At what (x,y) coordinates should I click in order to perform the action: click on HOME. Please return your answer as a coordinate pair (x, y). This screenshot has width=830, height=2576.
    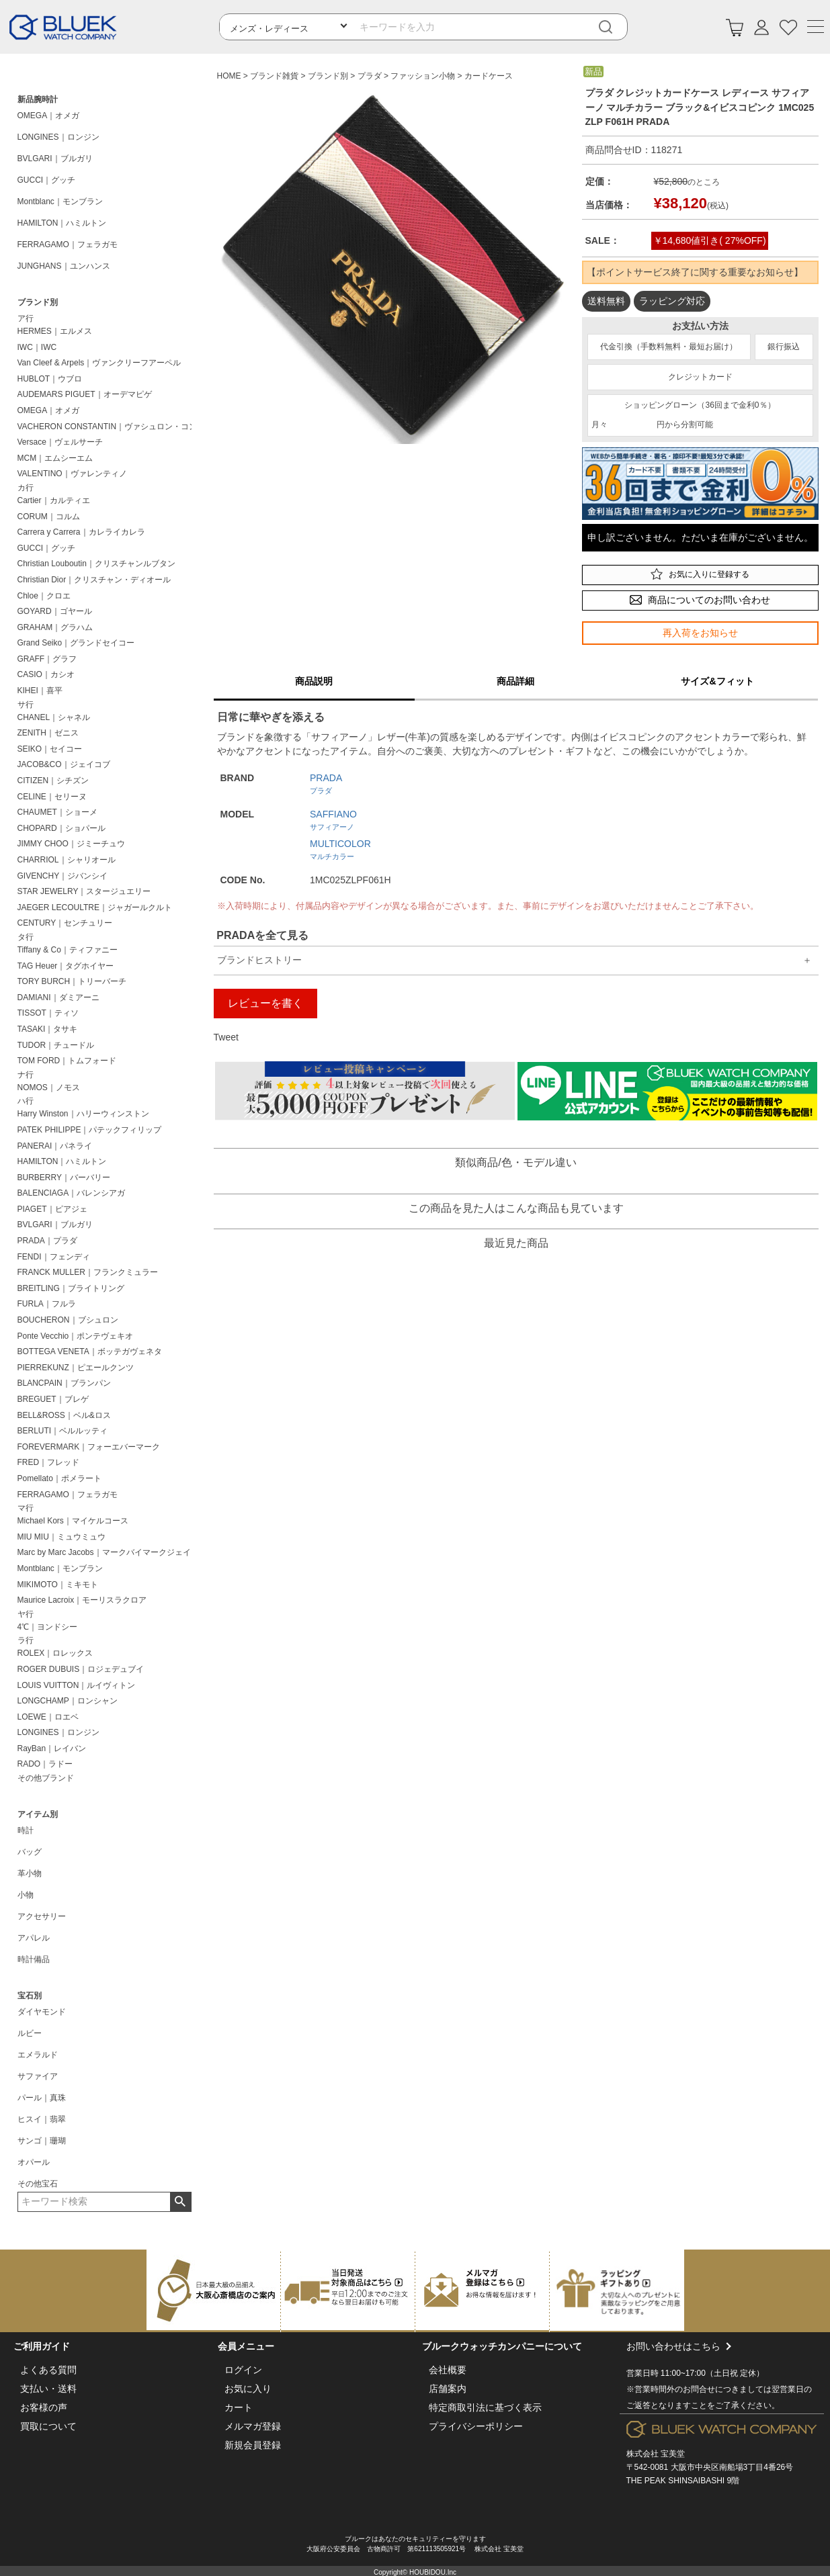
    Looking at the image, I should click on (229, 76).